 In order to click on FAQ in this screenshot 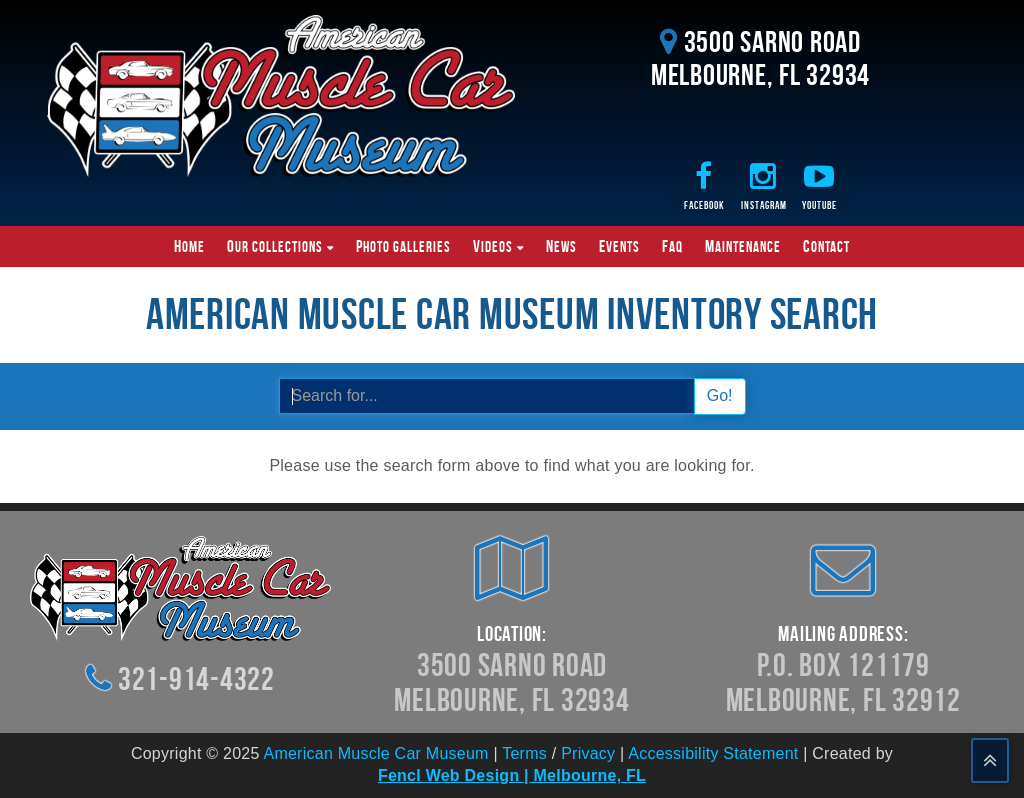, I will do `click(672, 246)`.